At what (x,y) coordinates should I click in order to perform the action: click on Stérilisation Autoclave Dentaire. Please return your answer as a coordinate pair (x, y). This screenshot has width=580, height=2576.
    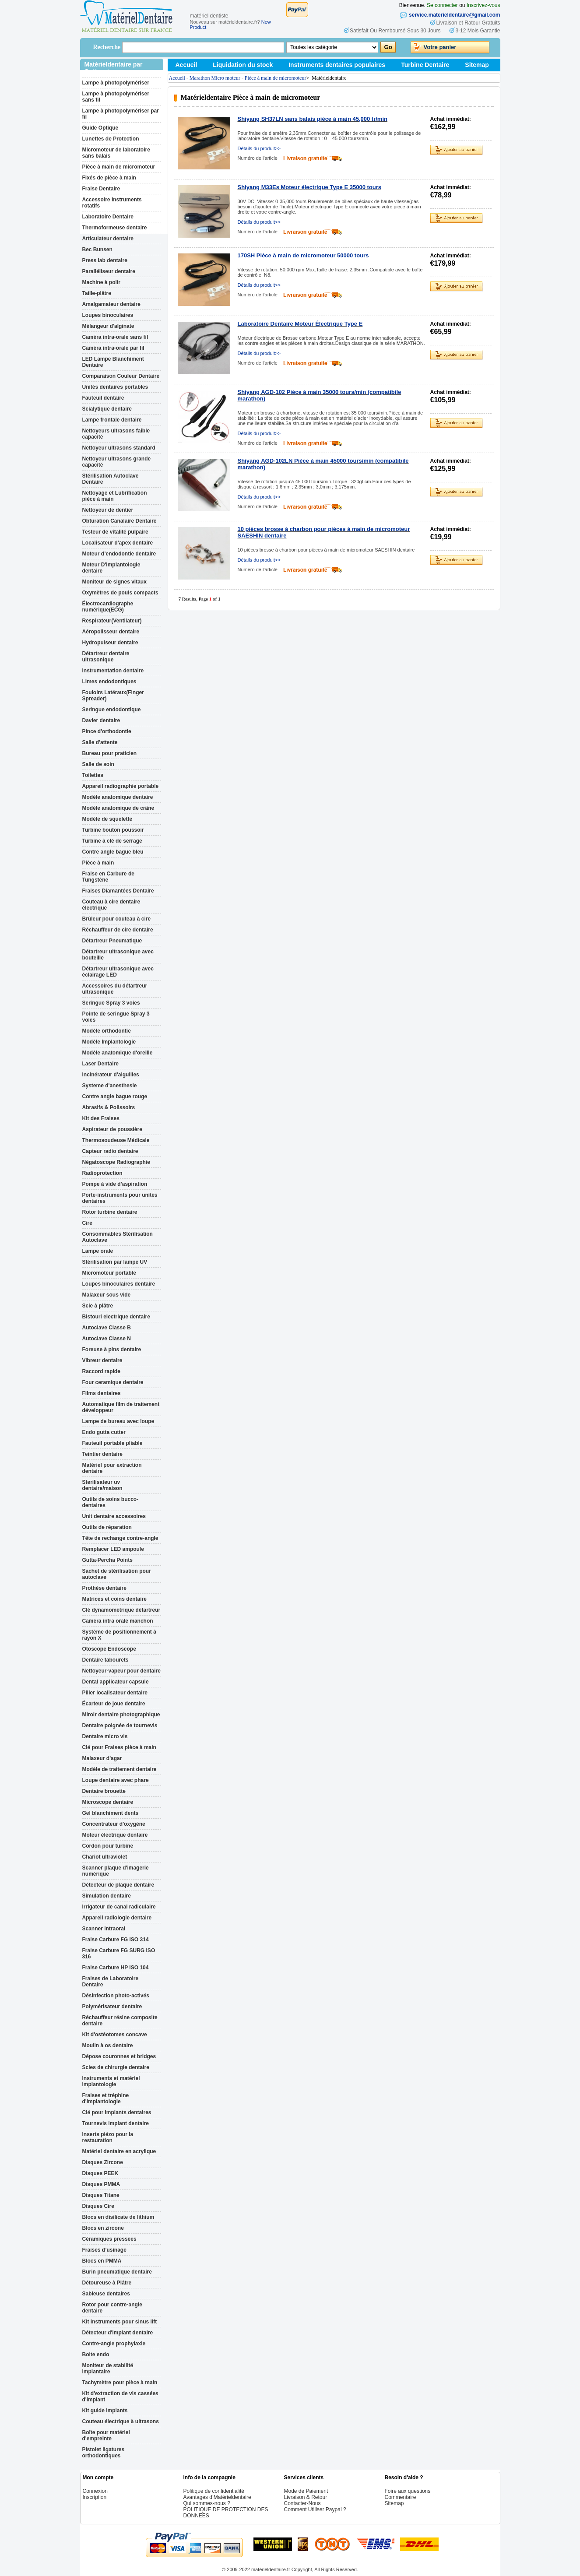
    Looking at the image, I should click on (110, 479).